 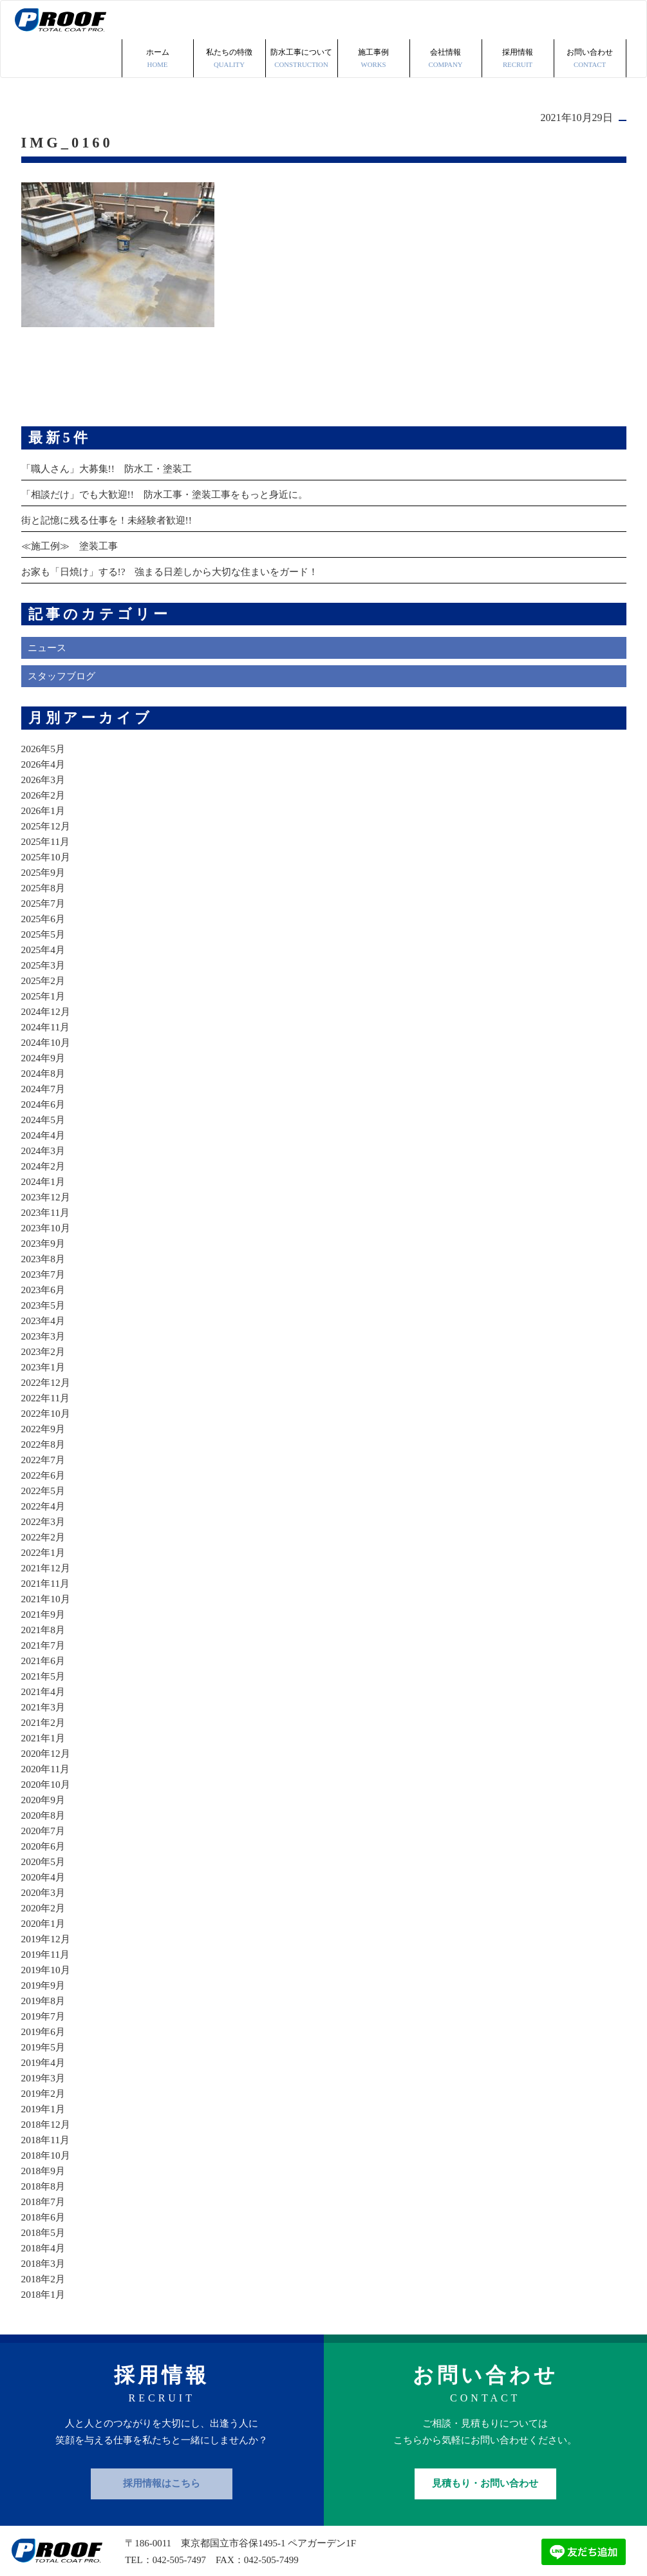 I want to click on 2025年11月, so click(x=46, y=802).